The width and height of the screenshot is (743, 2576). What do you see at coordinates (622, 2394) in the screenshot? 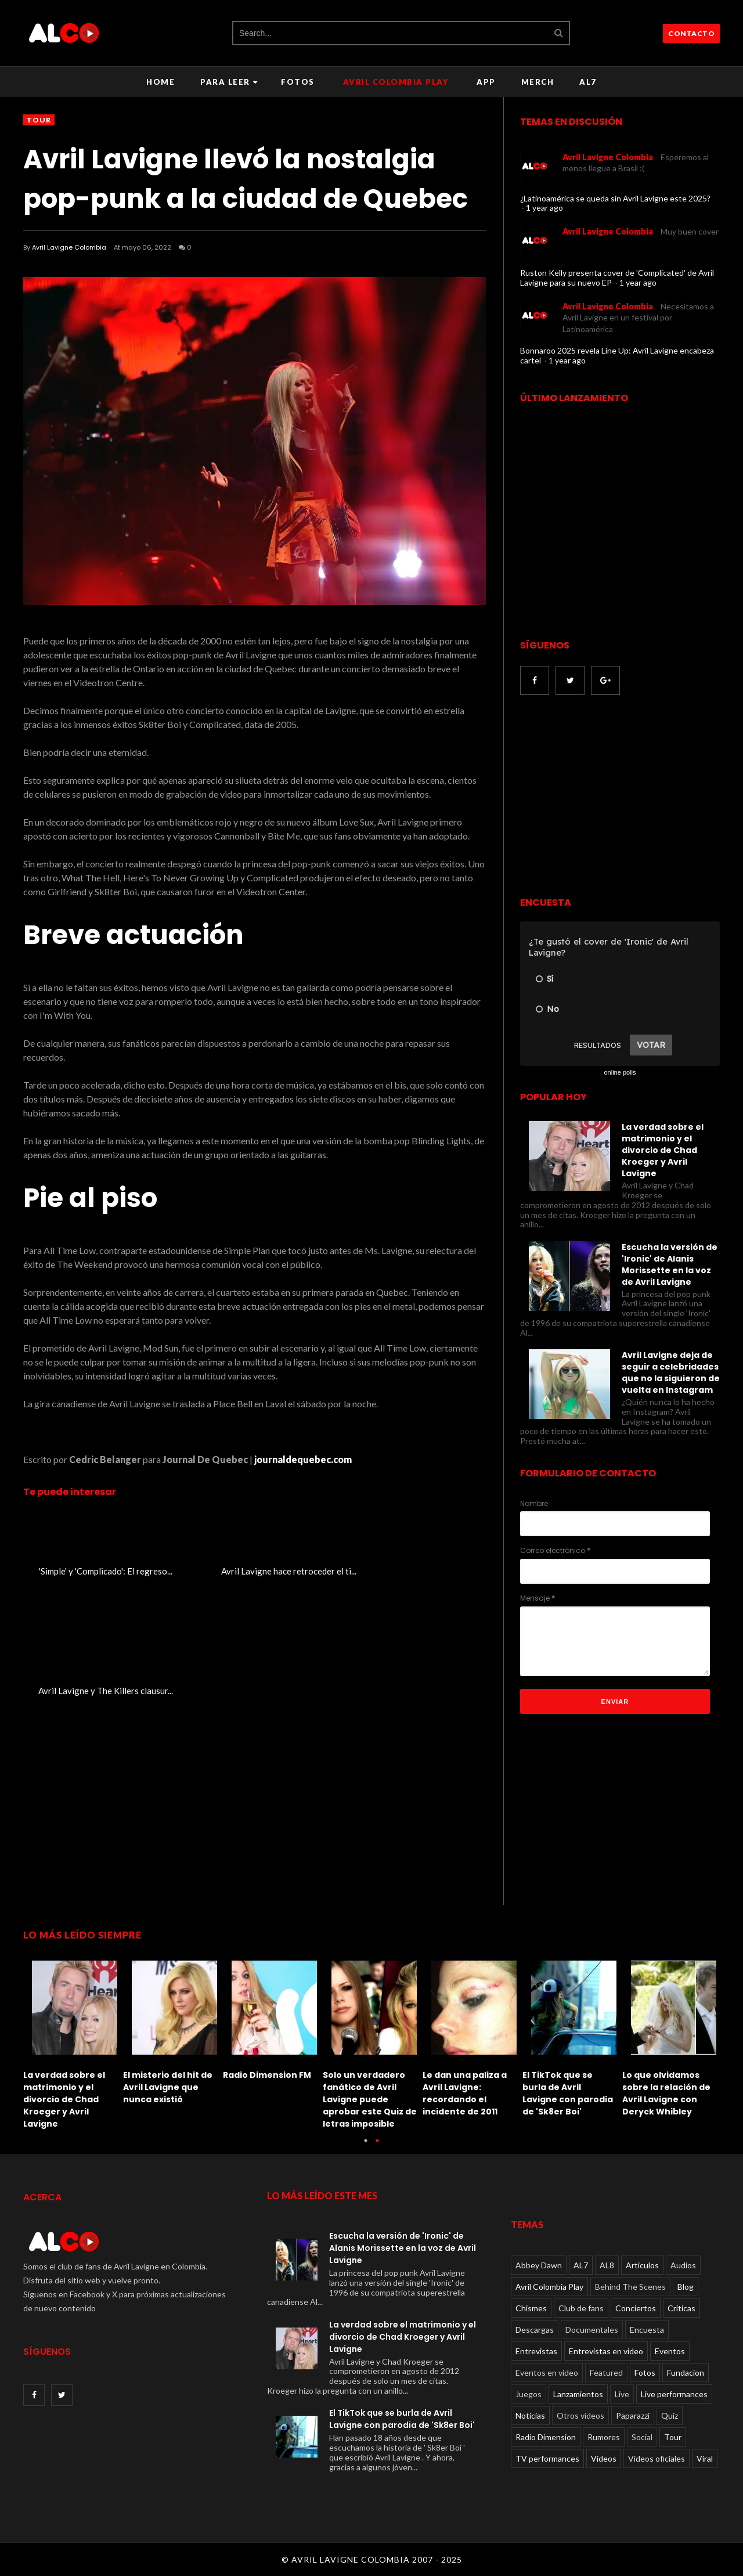
I see `Live` at bounding box center [622, 2394].